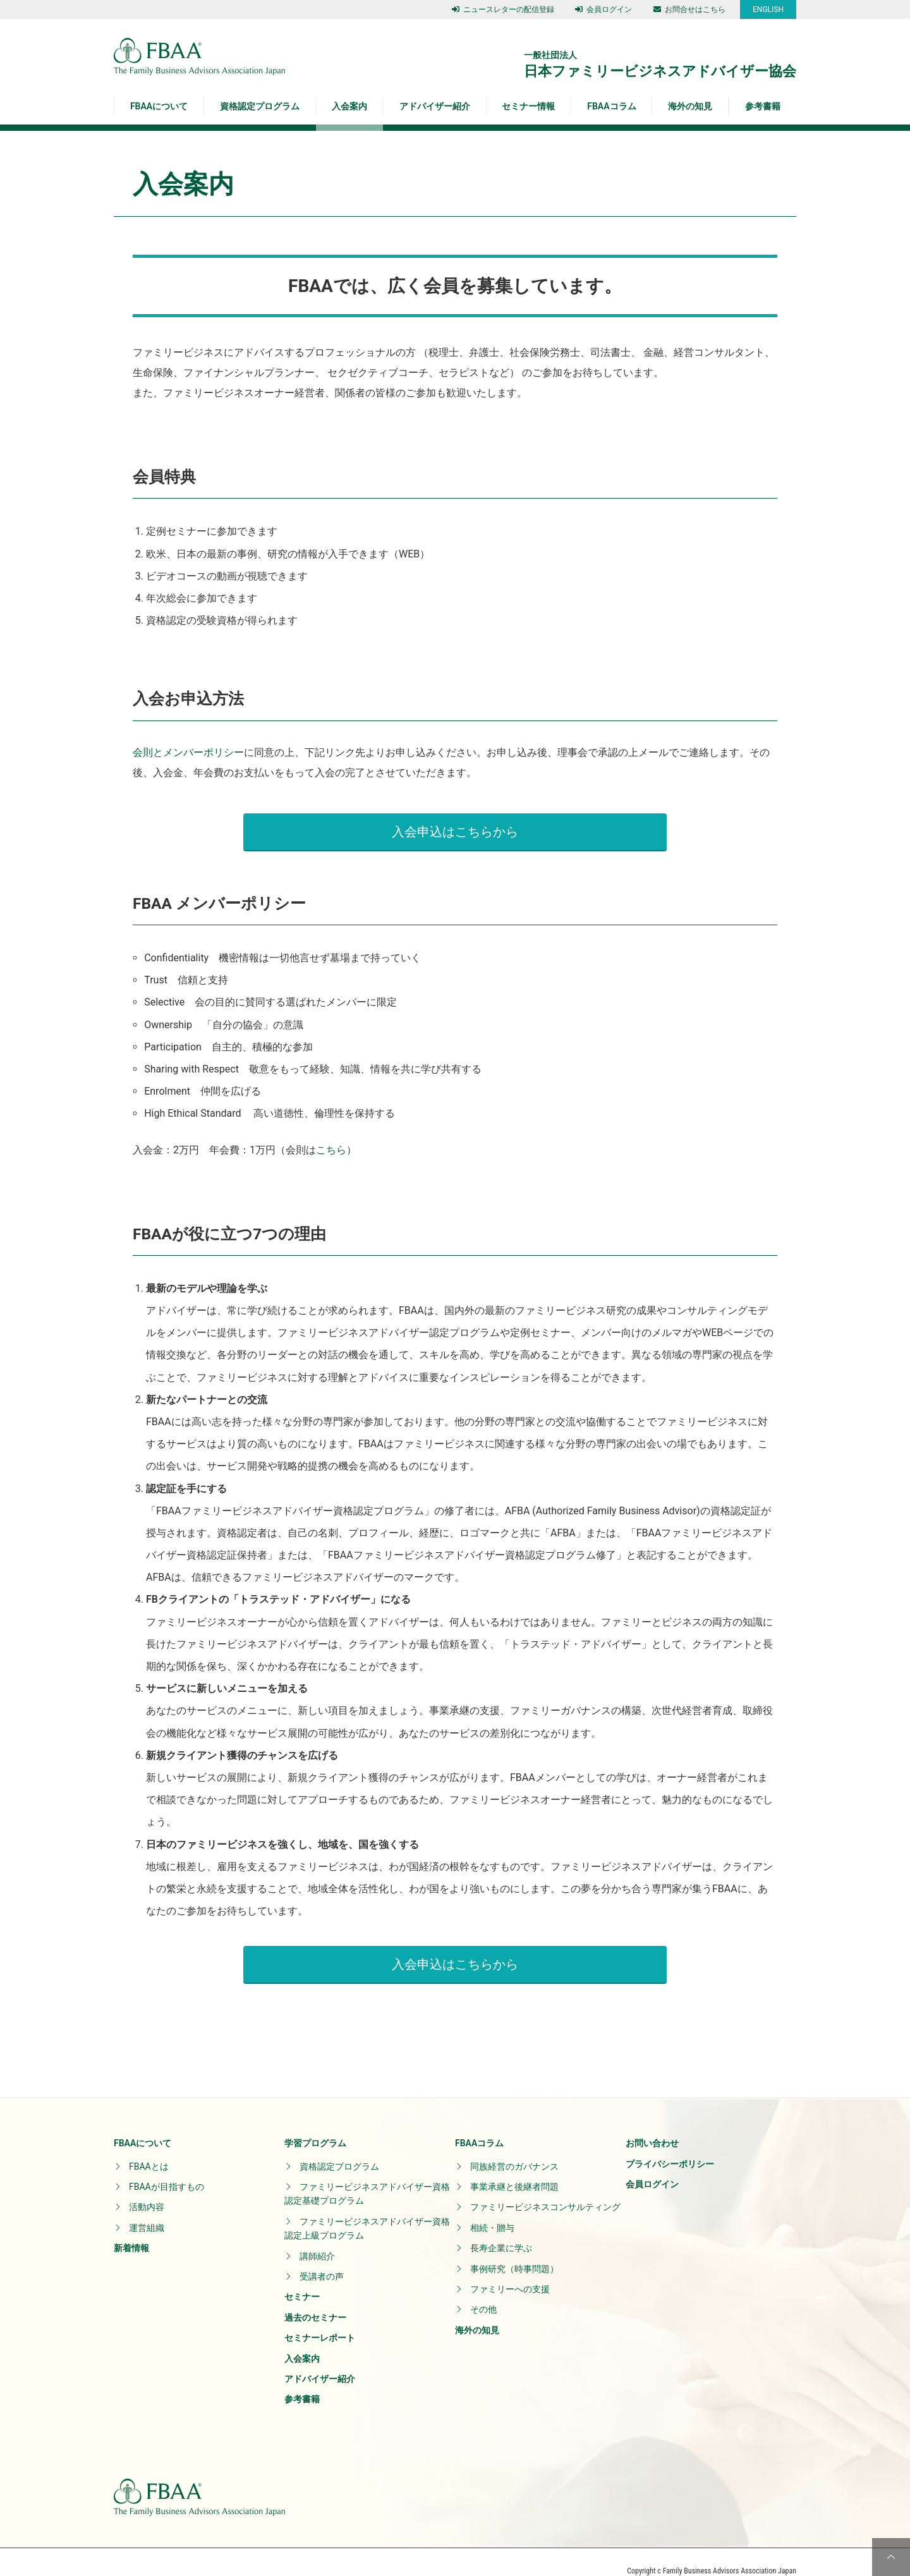 Image resolution: width=910 pixels, height=2576 pixels. I want to click on ニュースレターの配信登録, so click(503, 9).